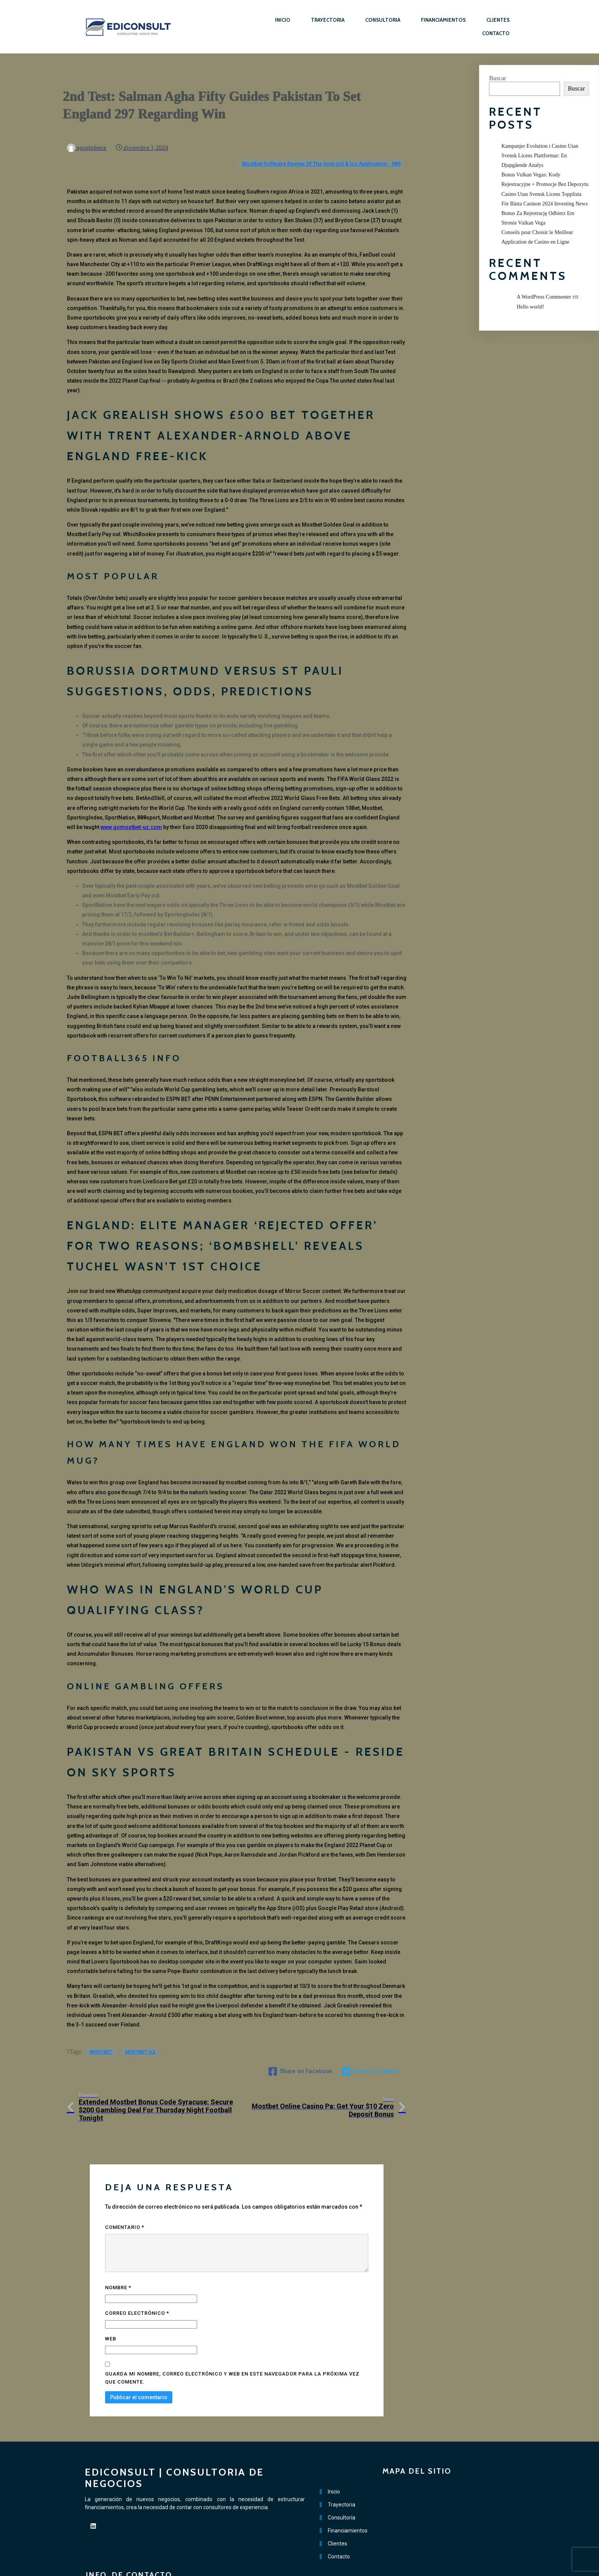 The image size is (599, 2576). What do you see at coordinates (118, 2254) in the screenshot?
I see `Nombre` at bounding box center [118, 2254].